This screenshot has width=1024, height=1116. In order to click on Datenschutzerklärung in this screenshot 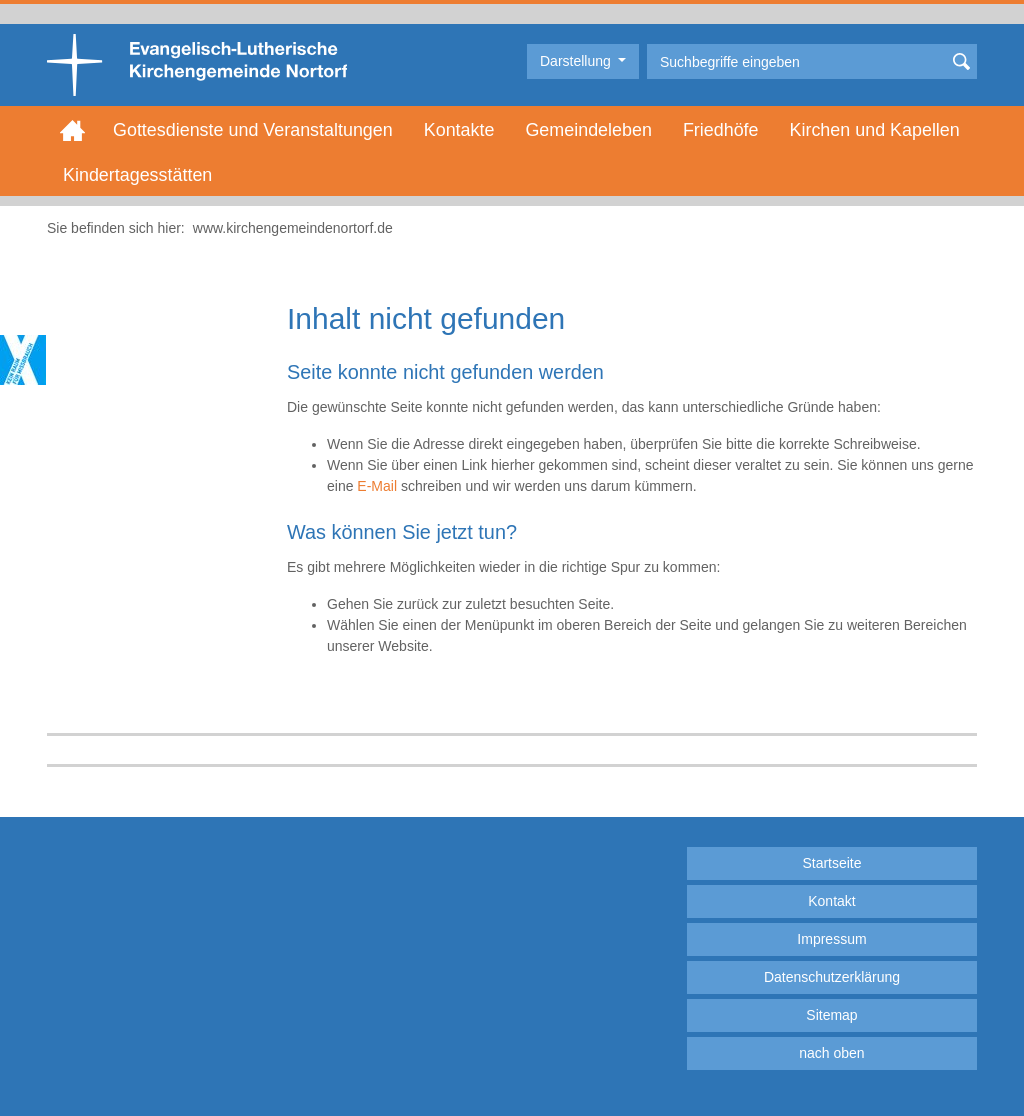, I will do `click(832, 977)`.